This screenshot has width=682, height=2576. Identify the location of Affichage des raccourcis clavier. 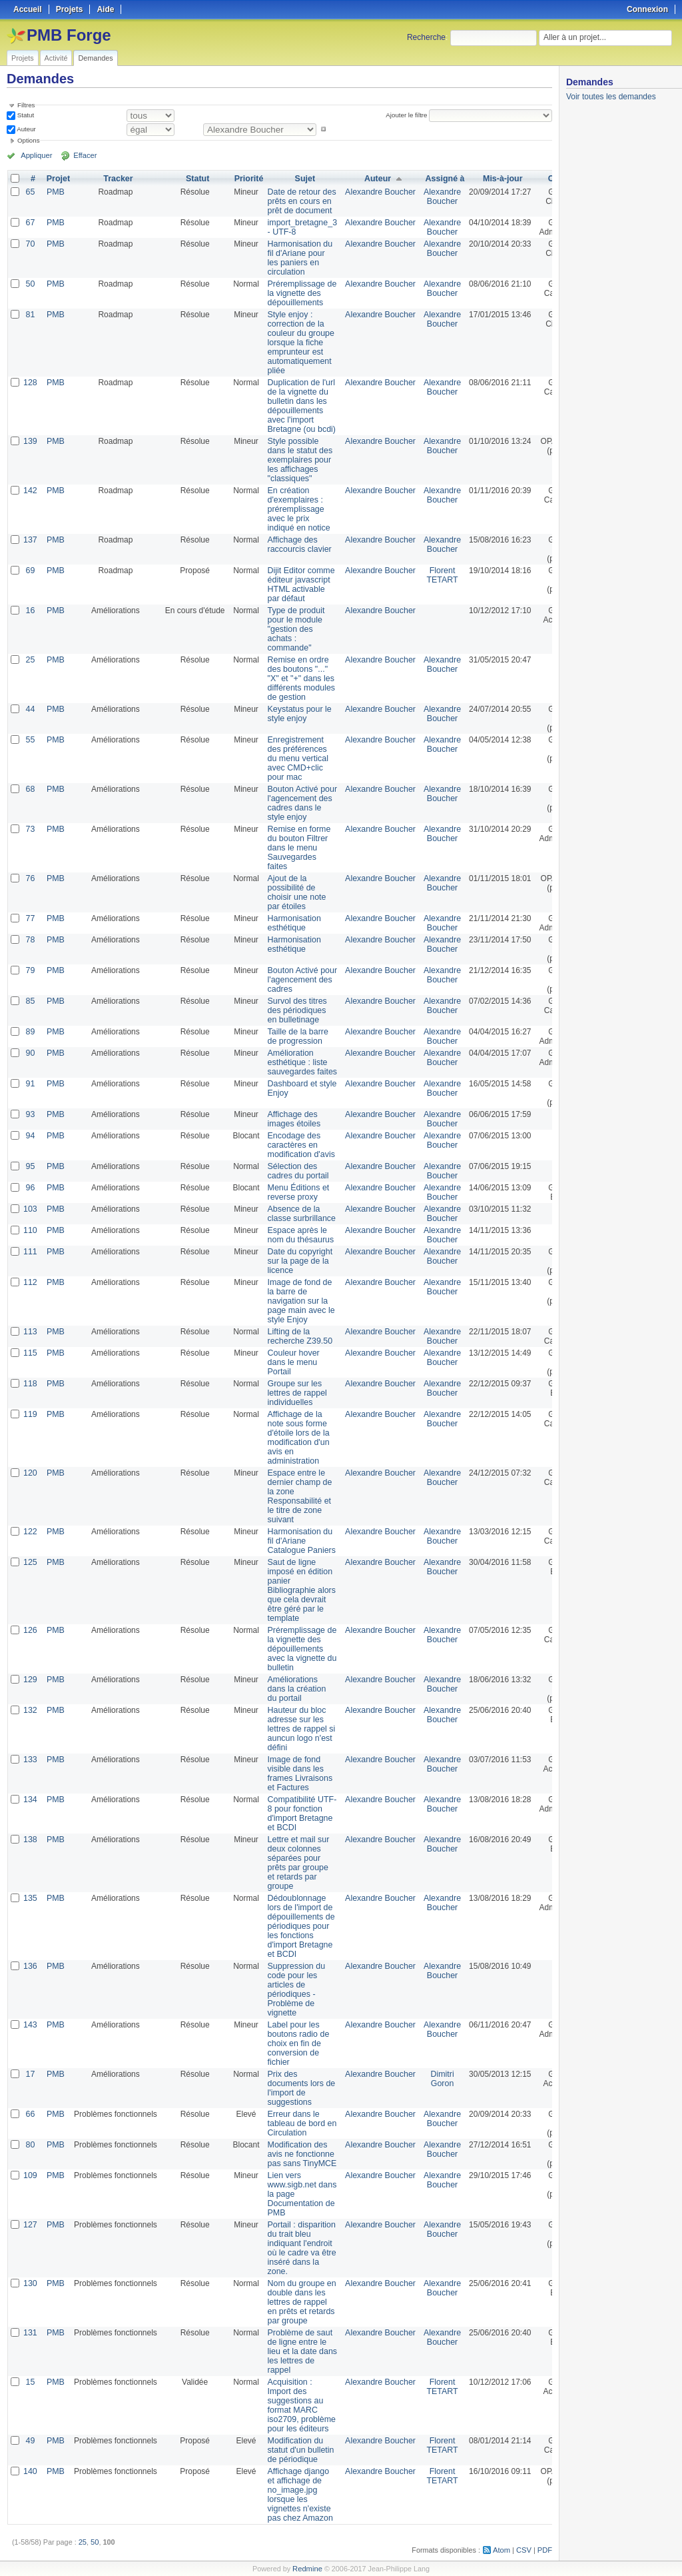
(297, 544).